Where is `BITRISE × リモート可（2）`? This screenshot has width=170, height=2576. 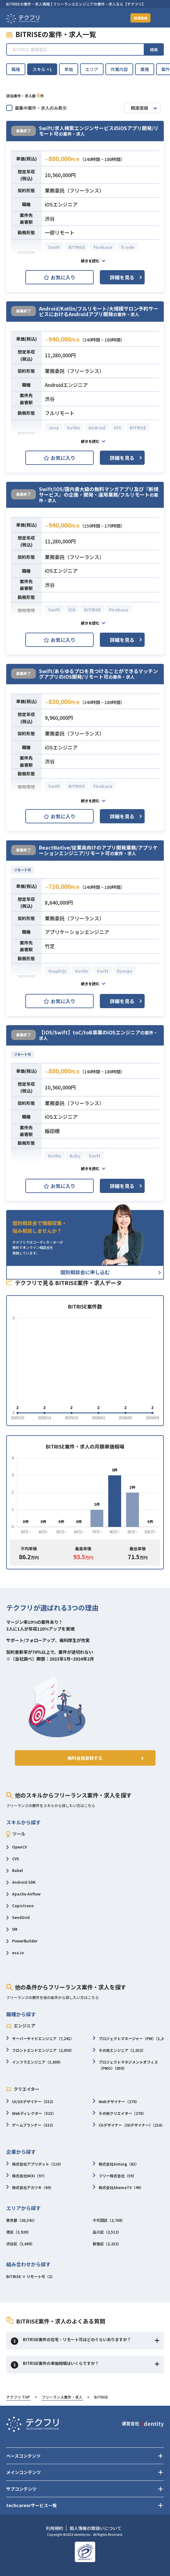 BITRISE × リモート可（2） is located at coordinates (30, 2277).